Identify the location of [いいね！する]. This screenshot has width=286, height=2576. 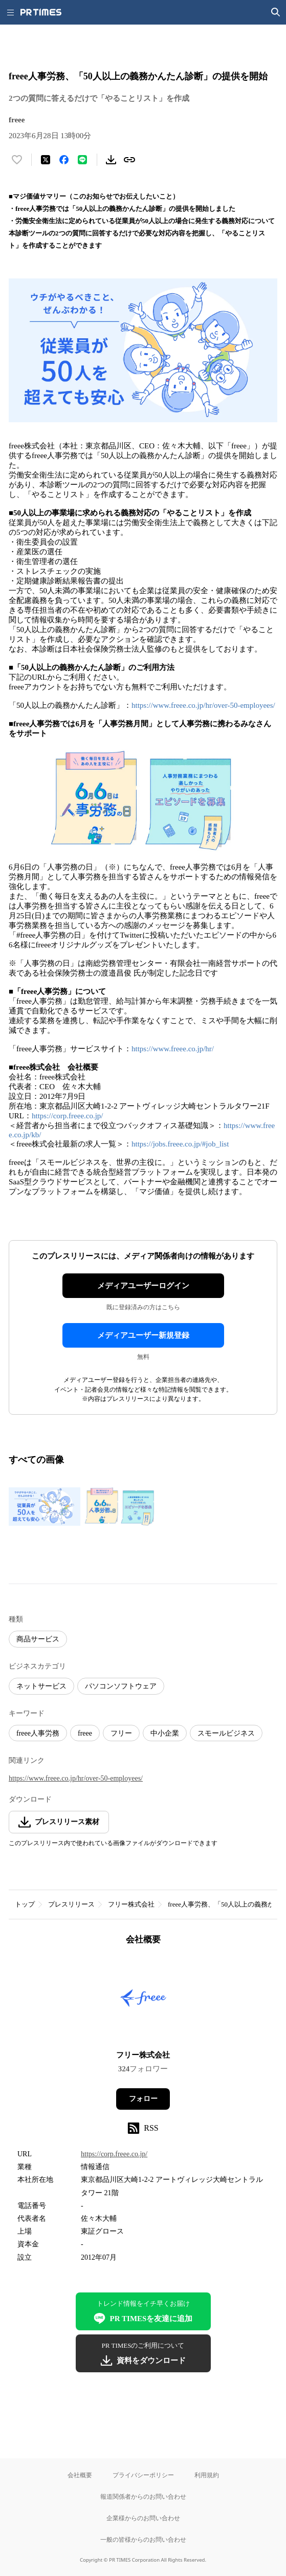
(17, 159).